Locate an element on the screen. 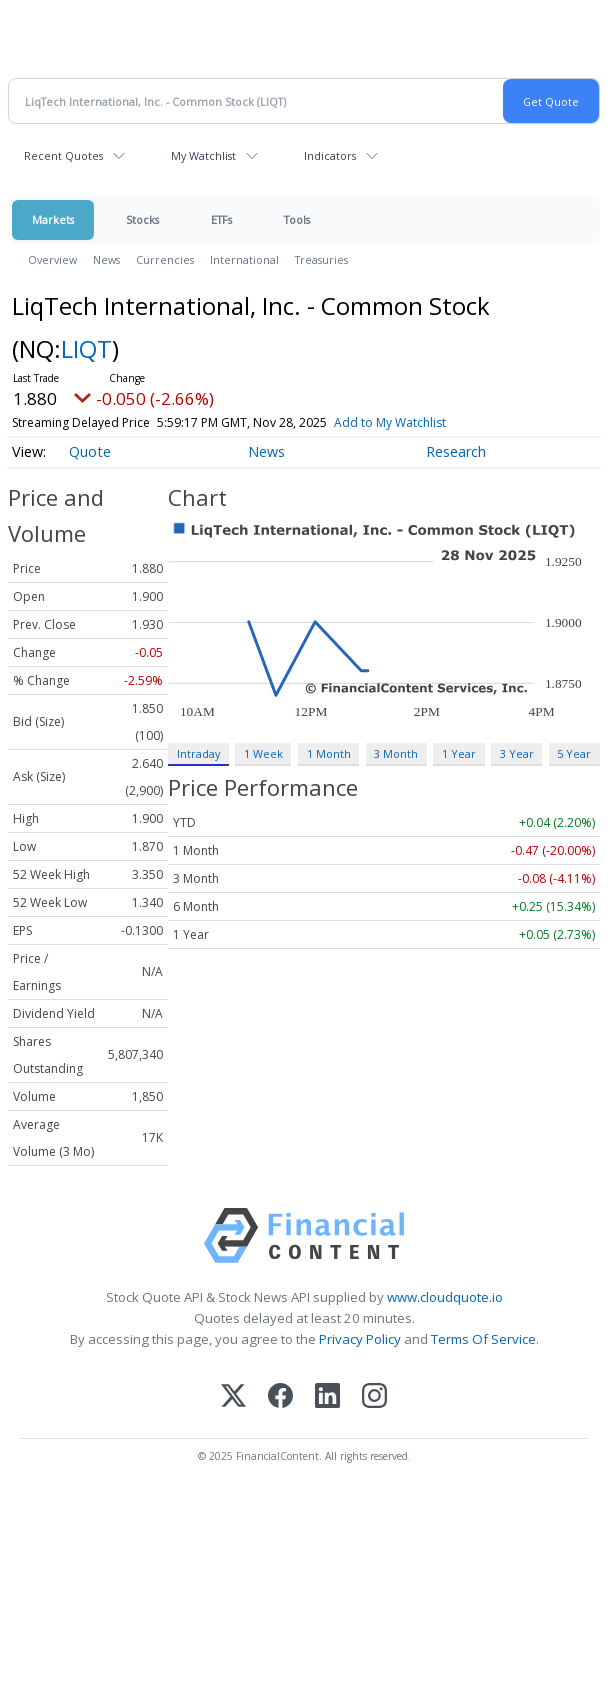 This screenshot has width=608, height=1708. 3 Year is located at coordinates (517, 753).